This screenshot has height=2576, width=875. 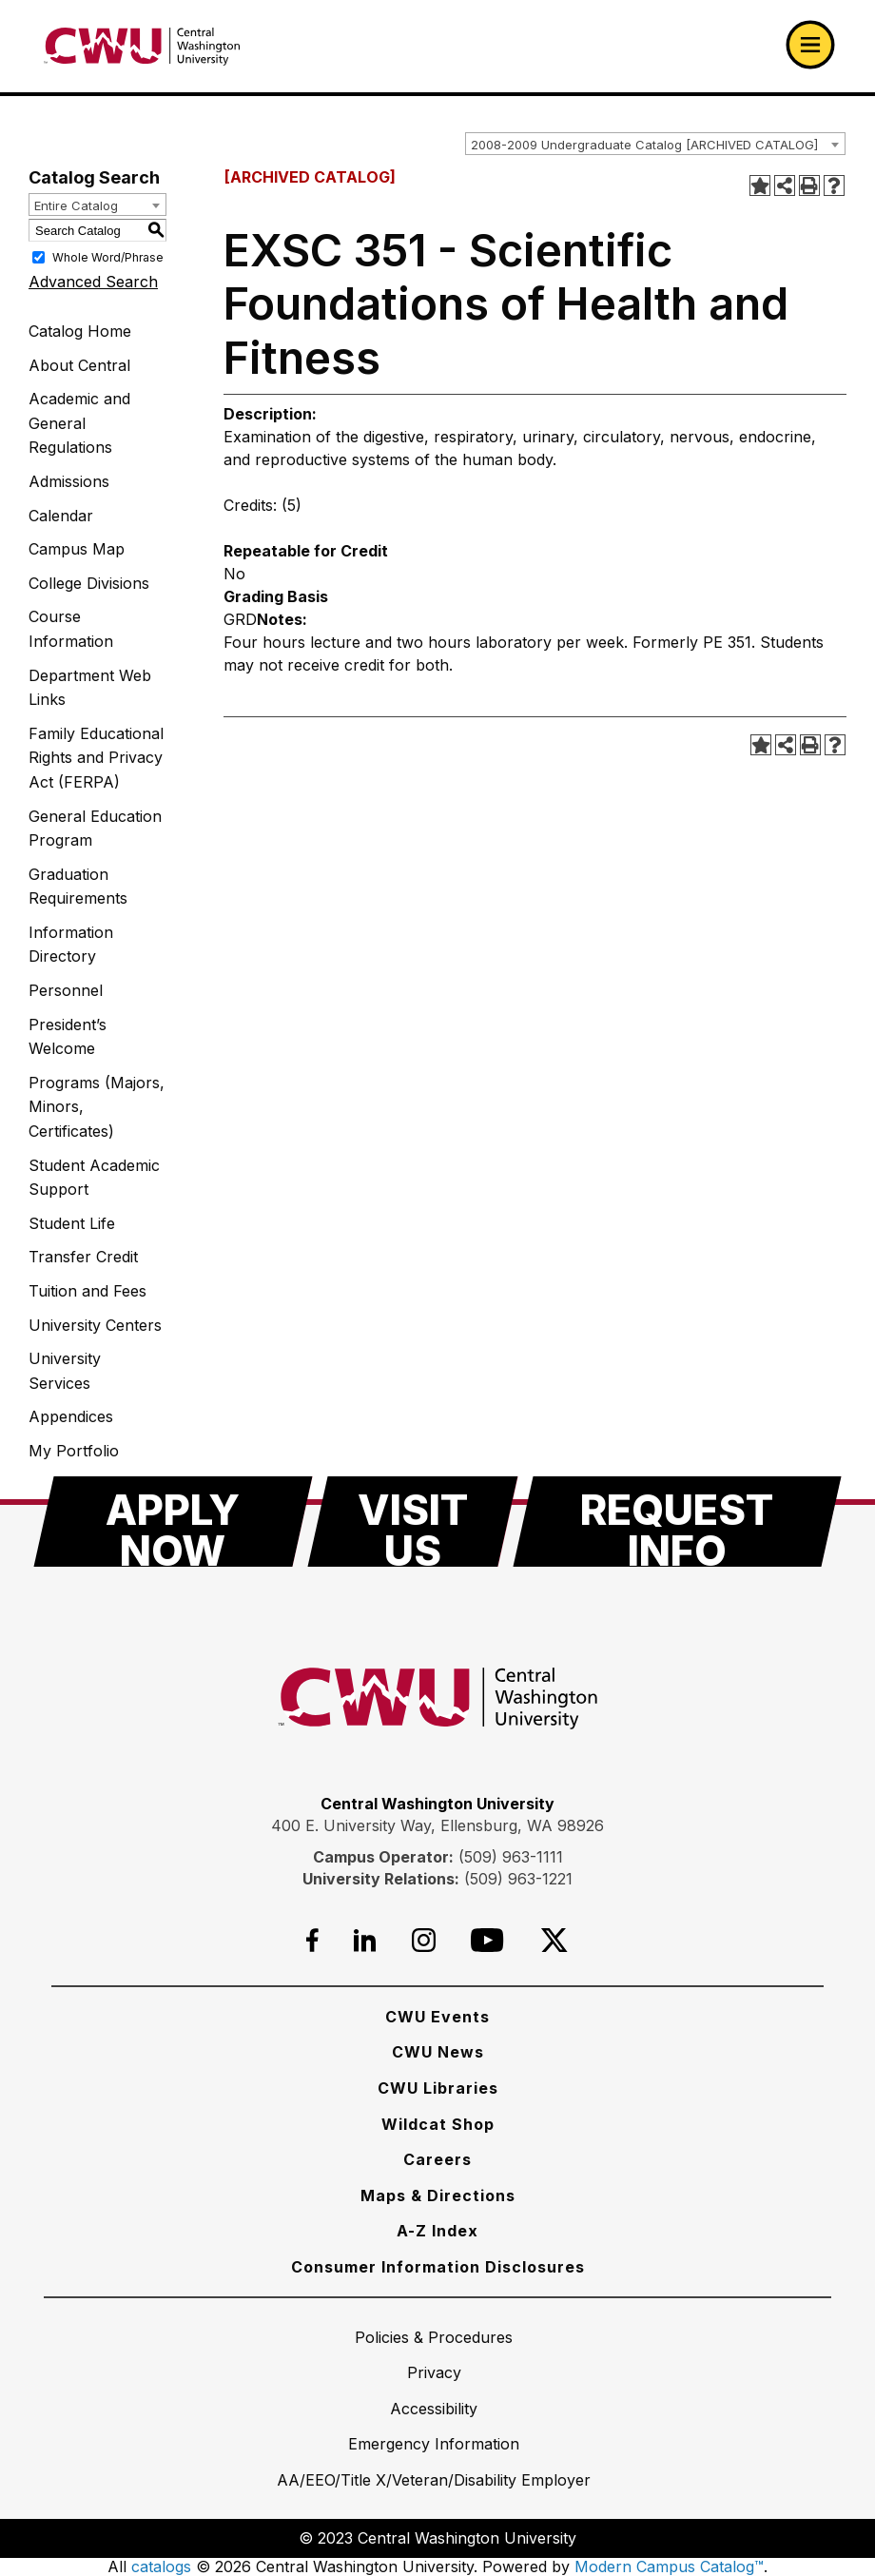 I want to click on Course Information, so click(x=71, y=629).